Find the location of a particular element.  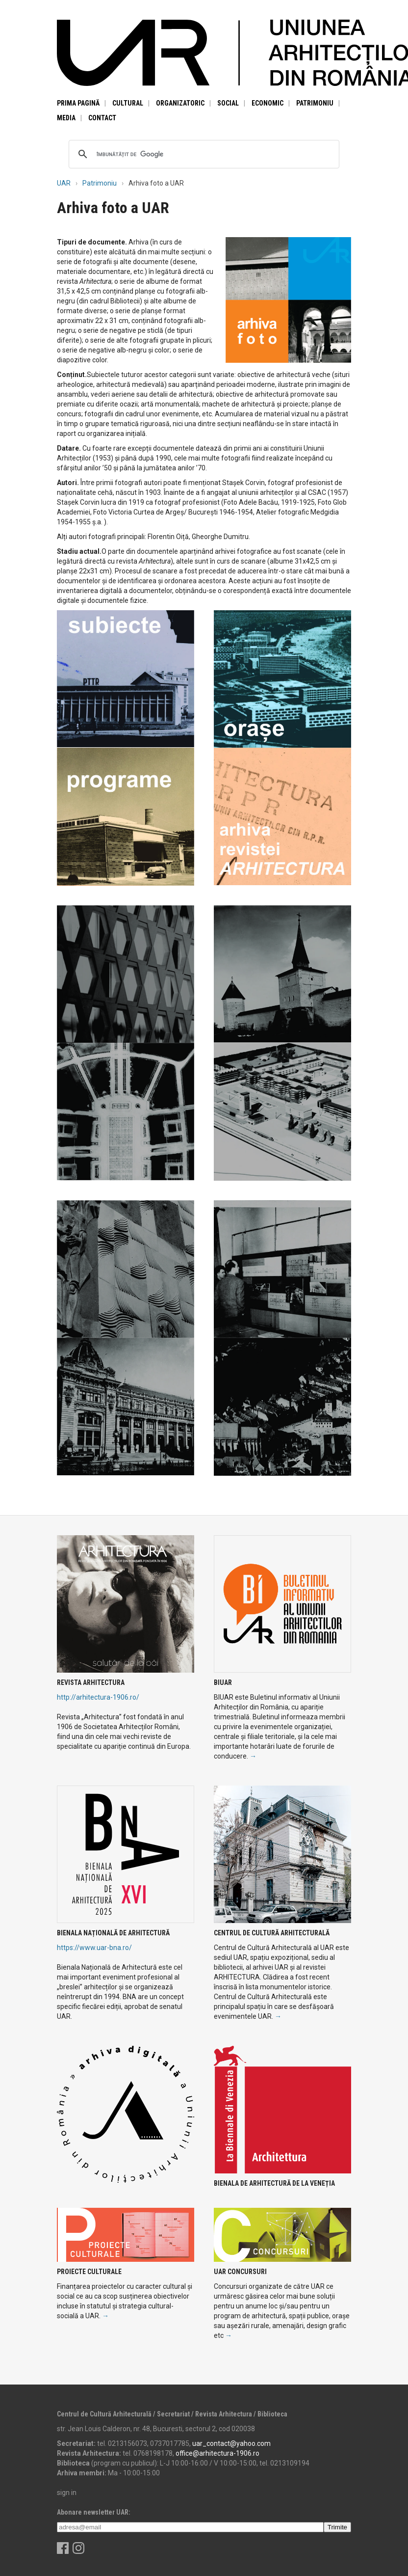

Economic is located at coordinates (267, 103).